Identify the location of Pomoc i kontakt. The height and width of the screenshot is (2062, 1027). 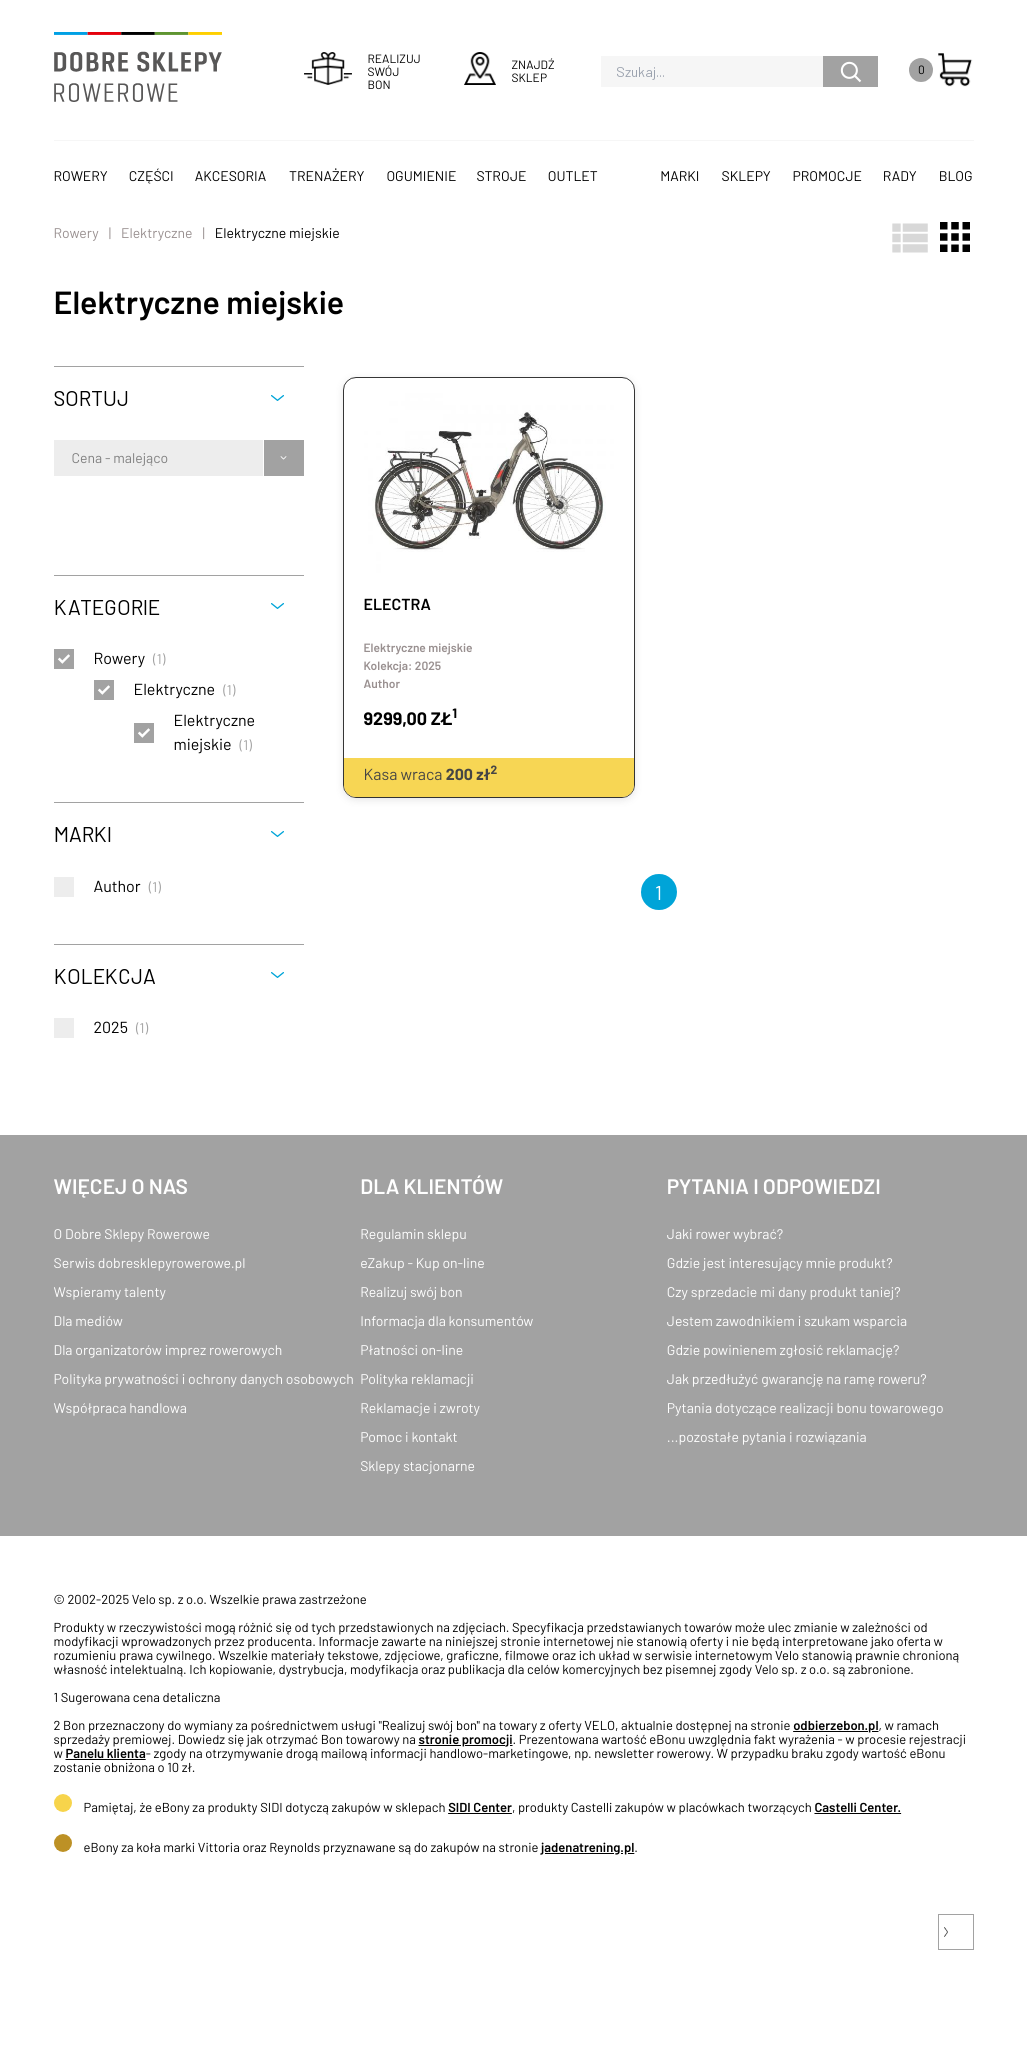
(409, 1436).